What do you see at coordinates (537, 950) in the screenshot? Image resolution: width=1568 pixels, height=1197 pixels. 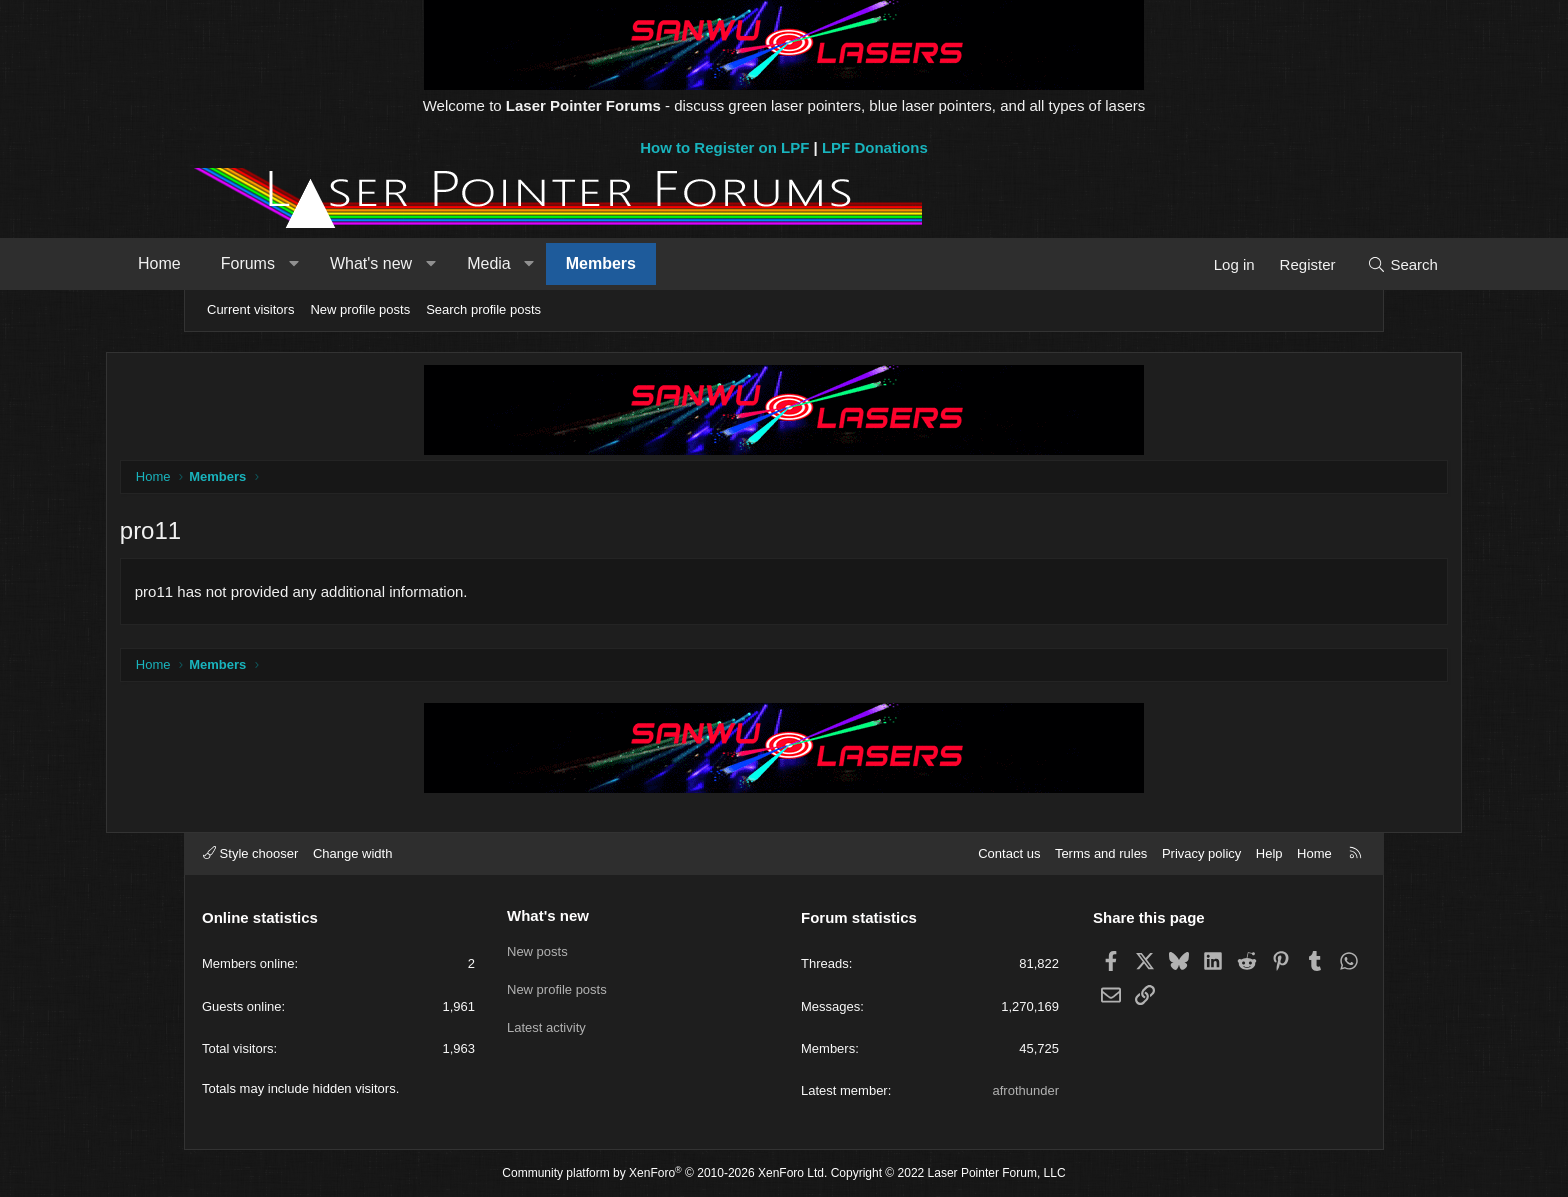 I see `New posts` at bounding box center [537, 950].